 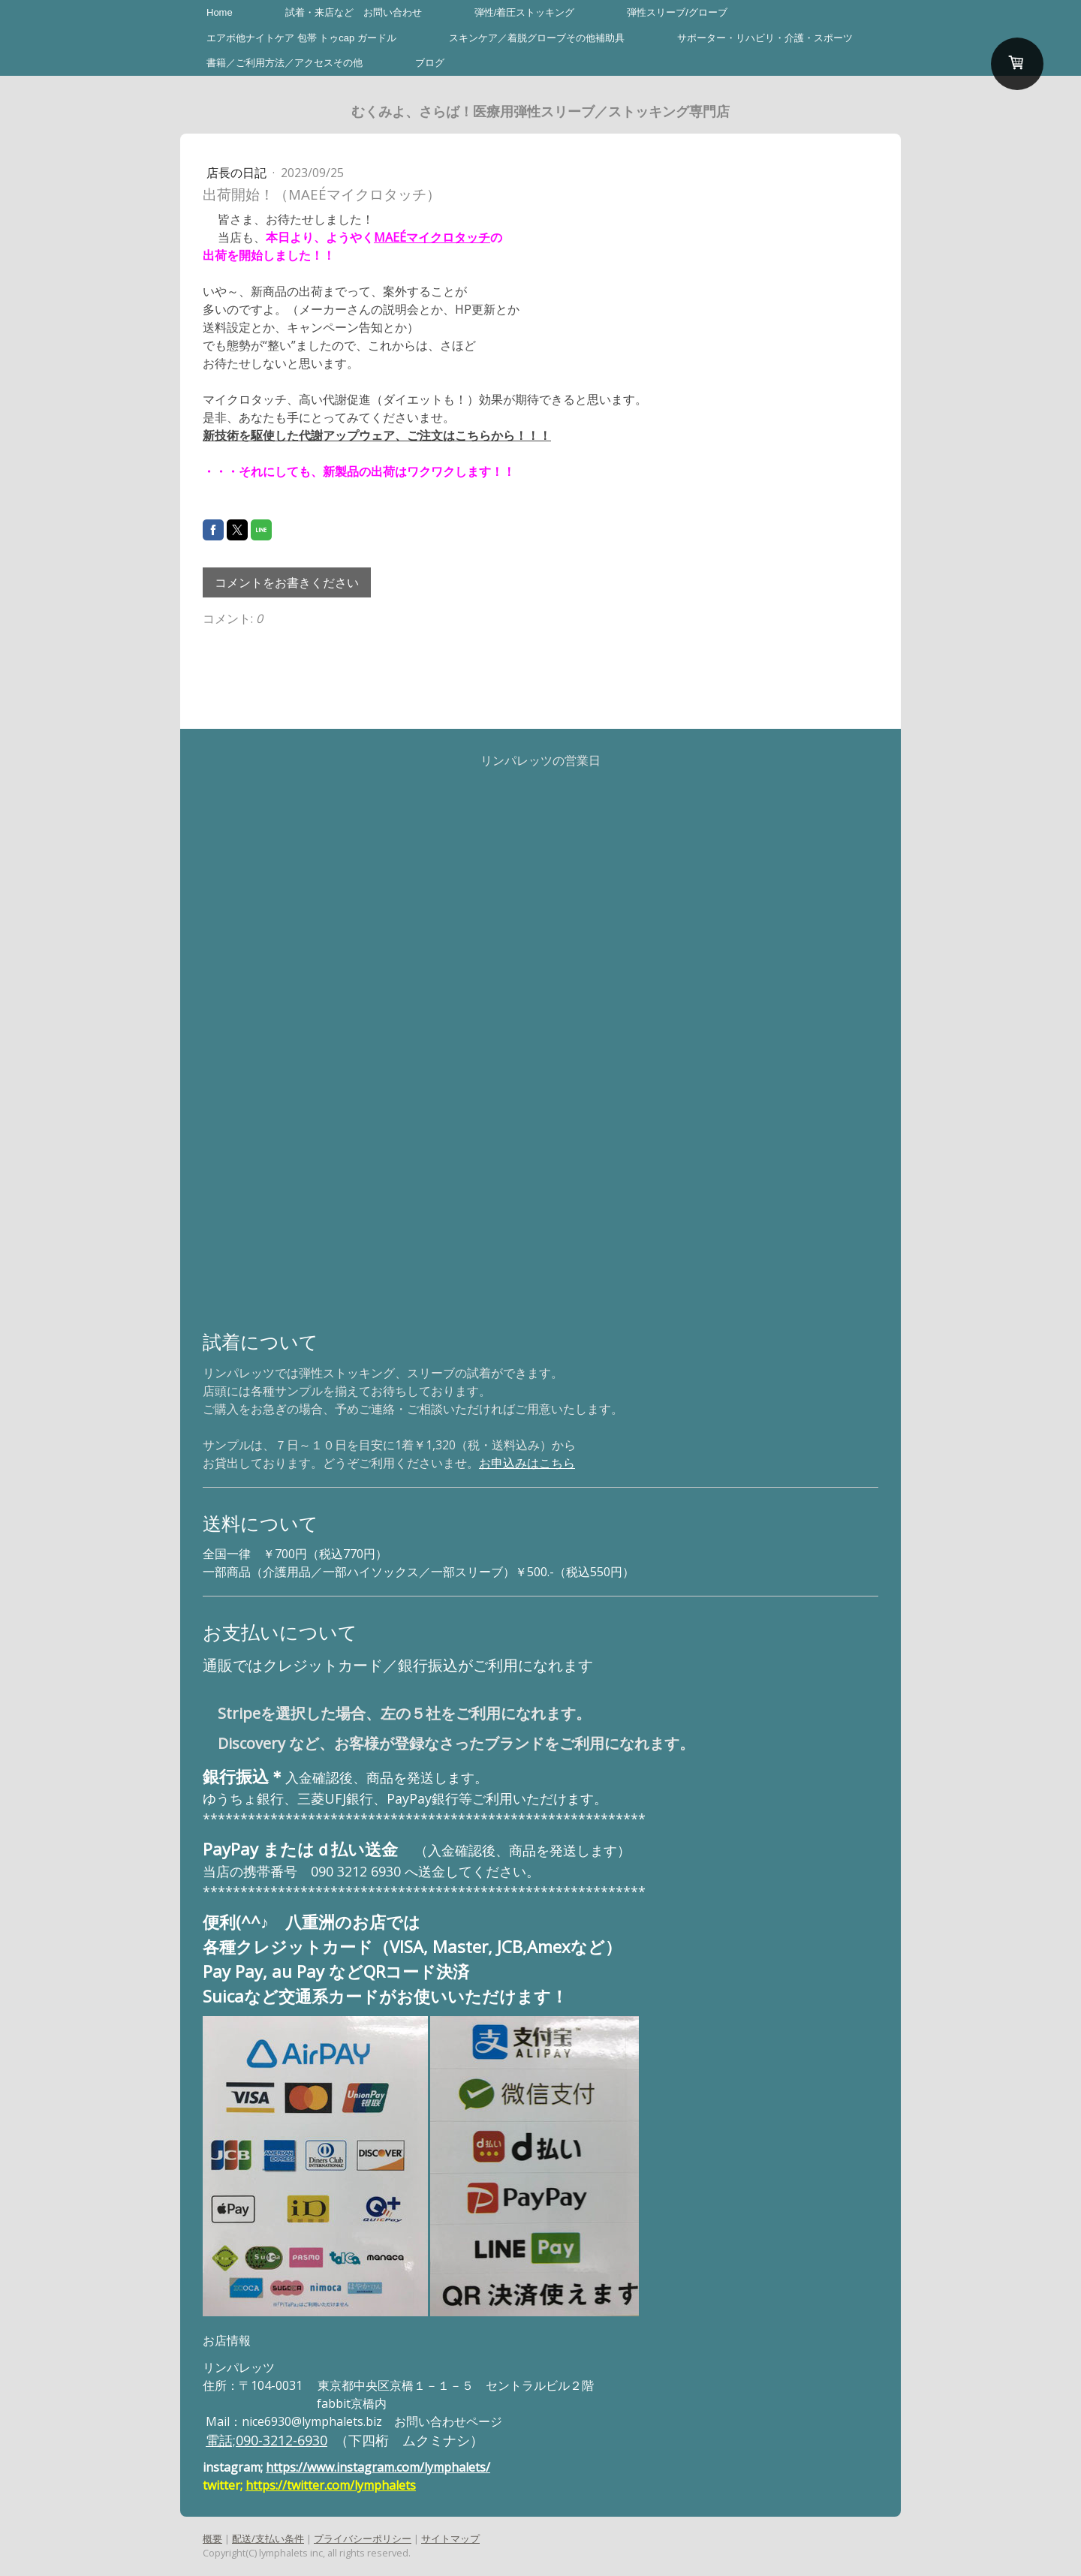 I want to click on 書籍／ご利用方法／アクセスその他, so click(x=284, y=62).